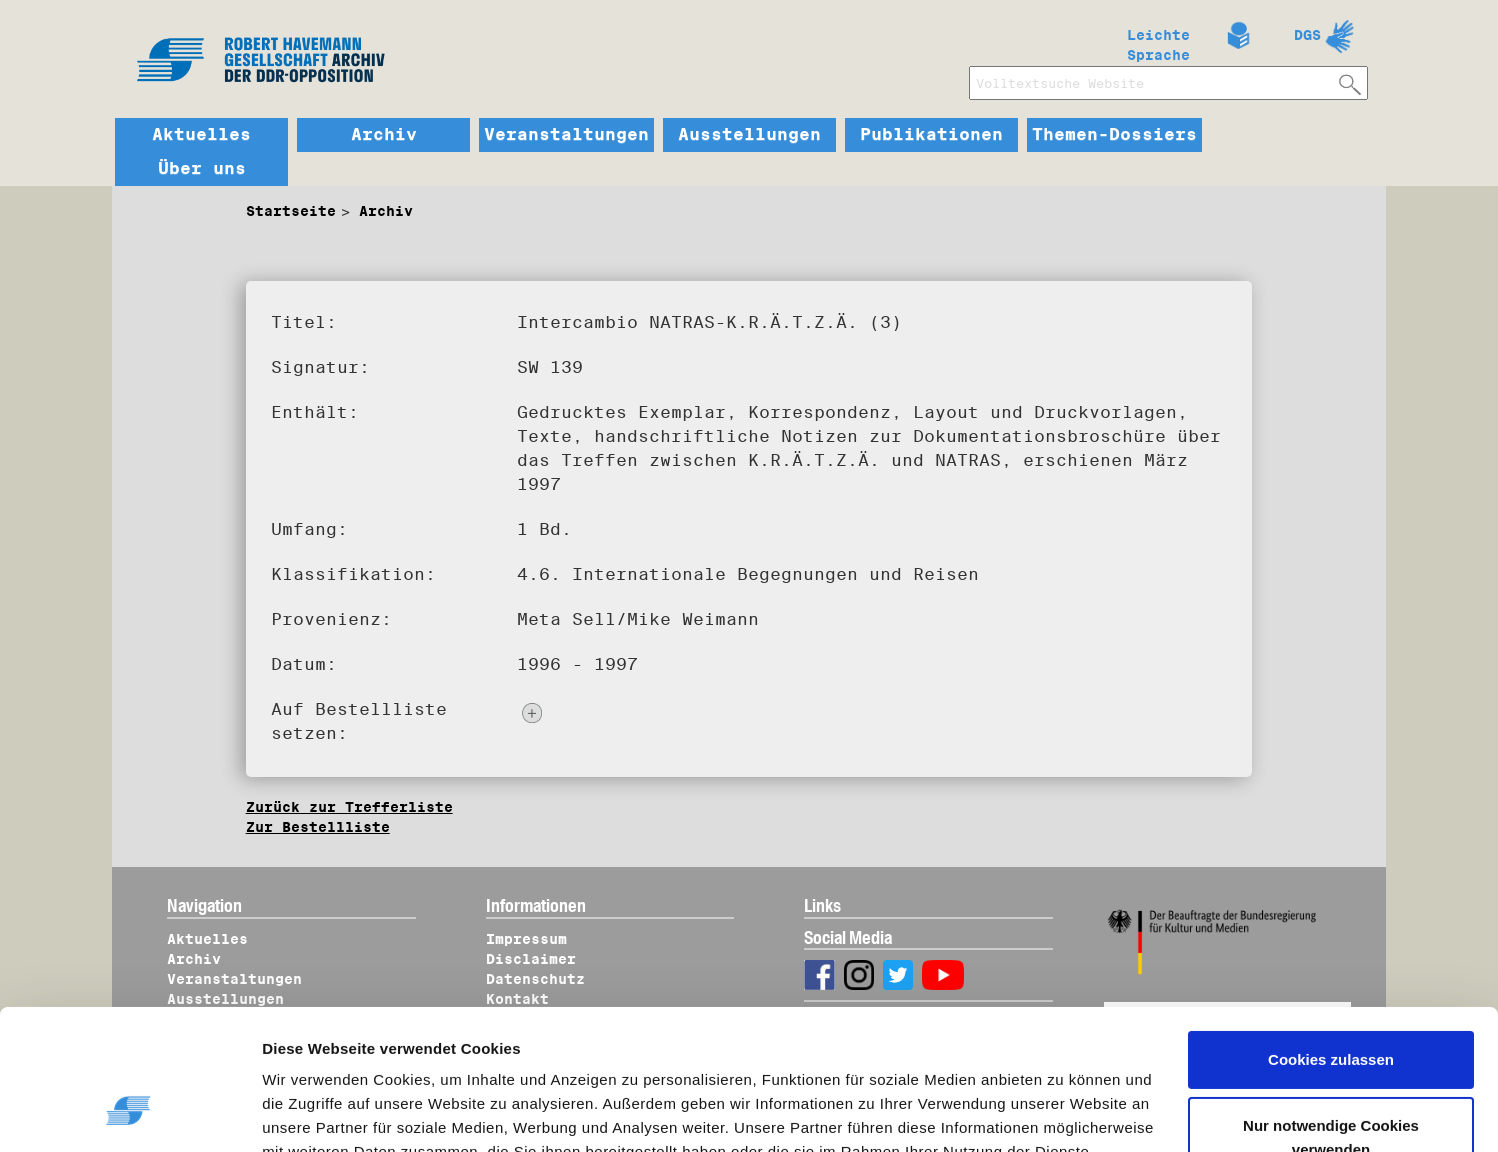  What do you see at coordinates (931, 135) in the screenshot?
I see `Publikationen` at bounding box center [931, 135].